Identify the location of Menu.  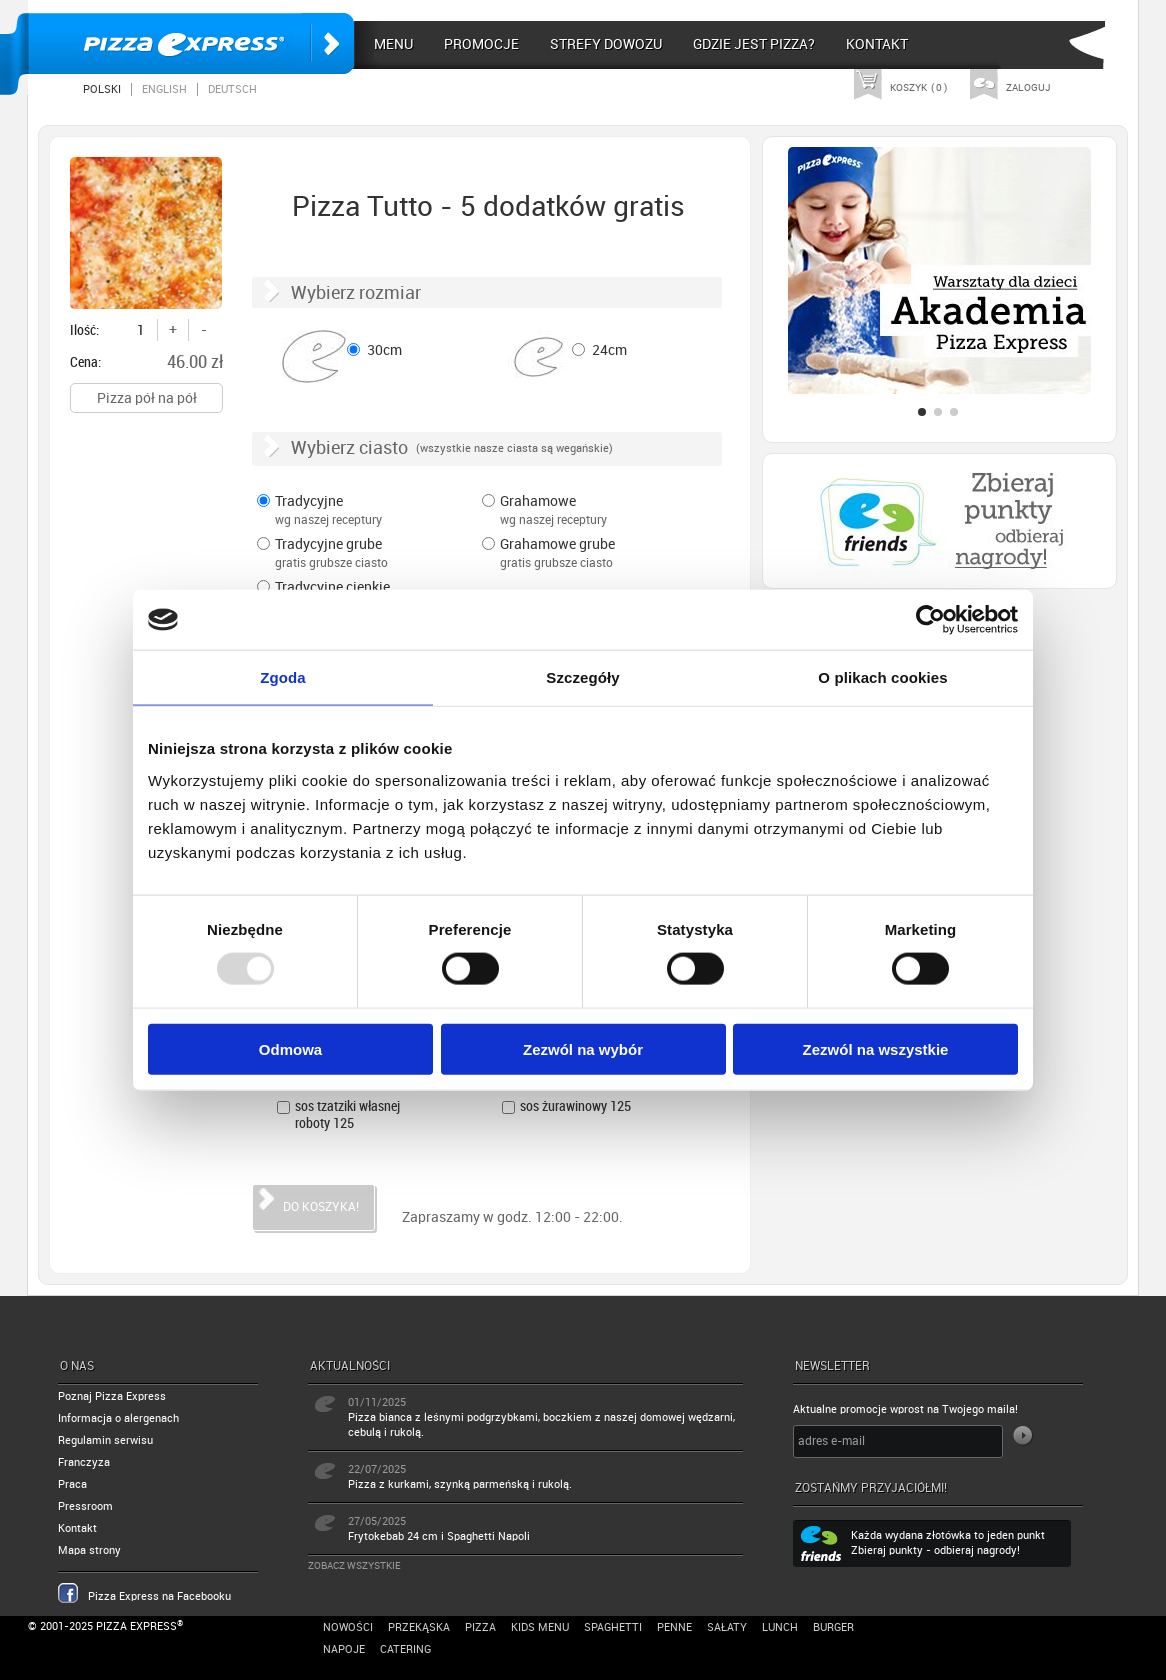
(393, 44).